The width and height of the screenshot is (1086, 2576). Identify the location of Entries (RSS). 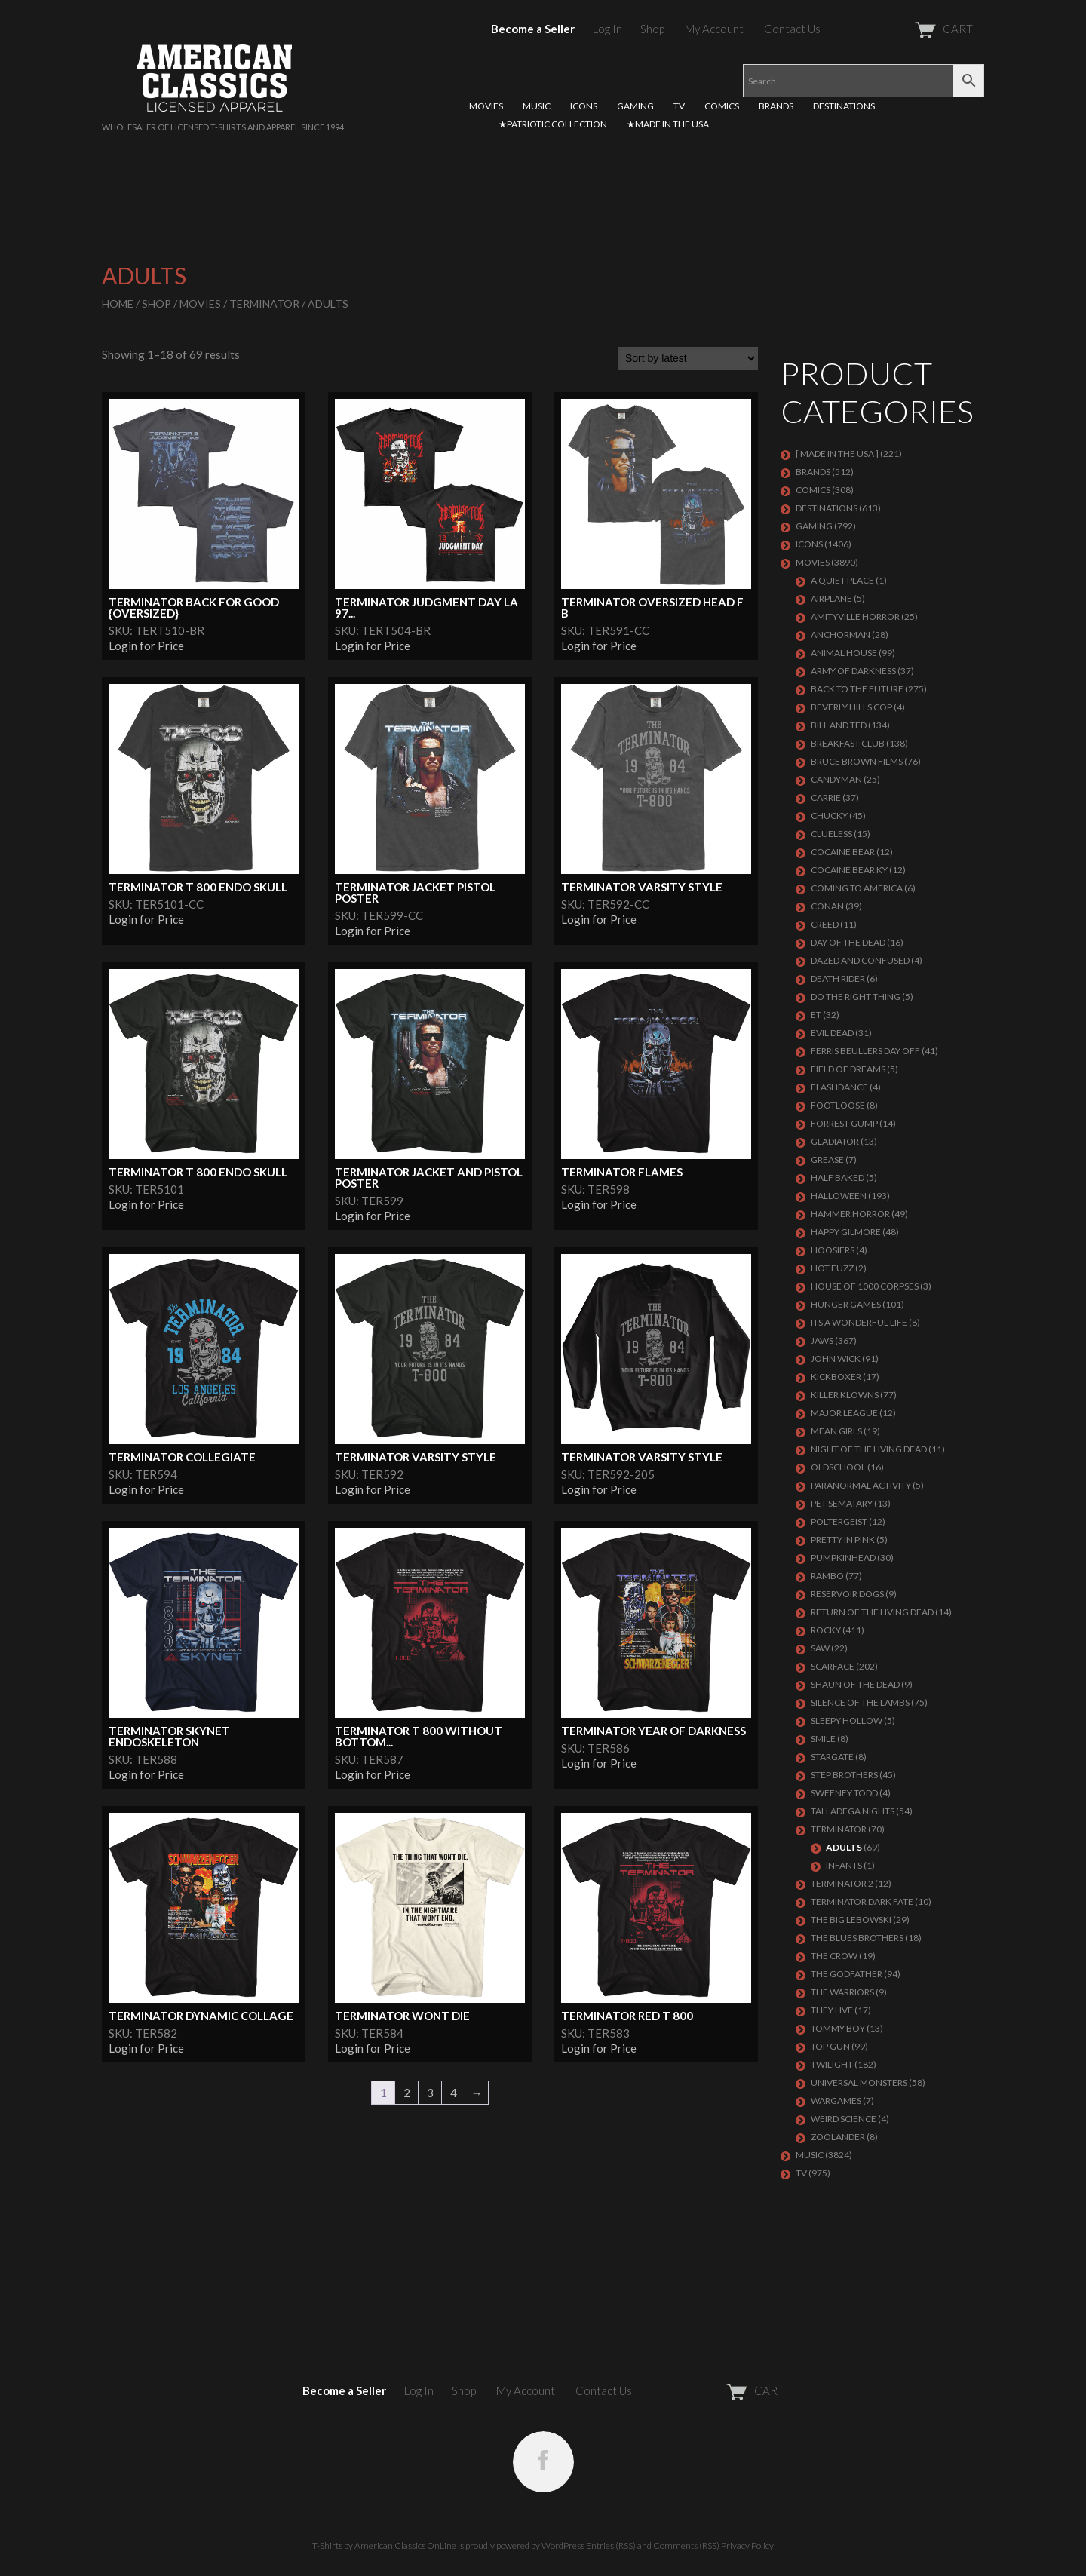
(611, 2545).